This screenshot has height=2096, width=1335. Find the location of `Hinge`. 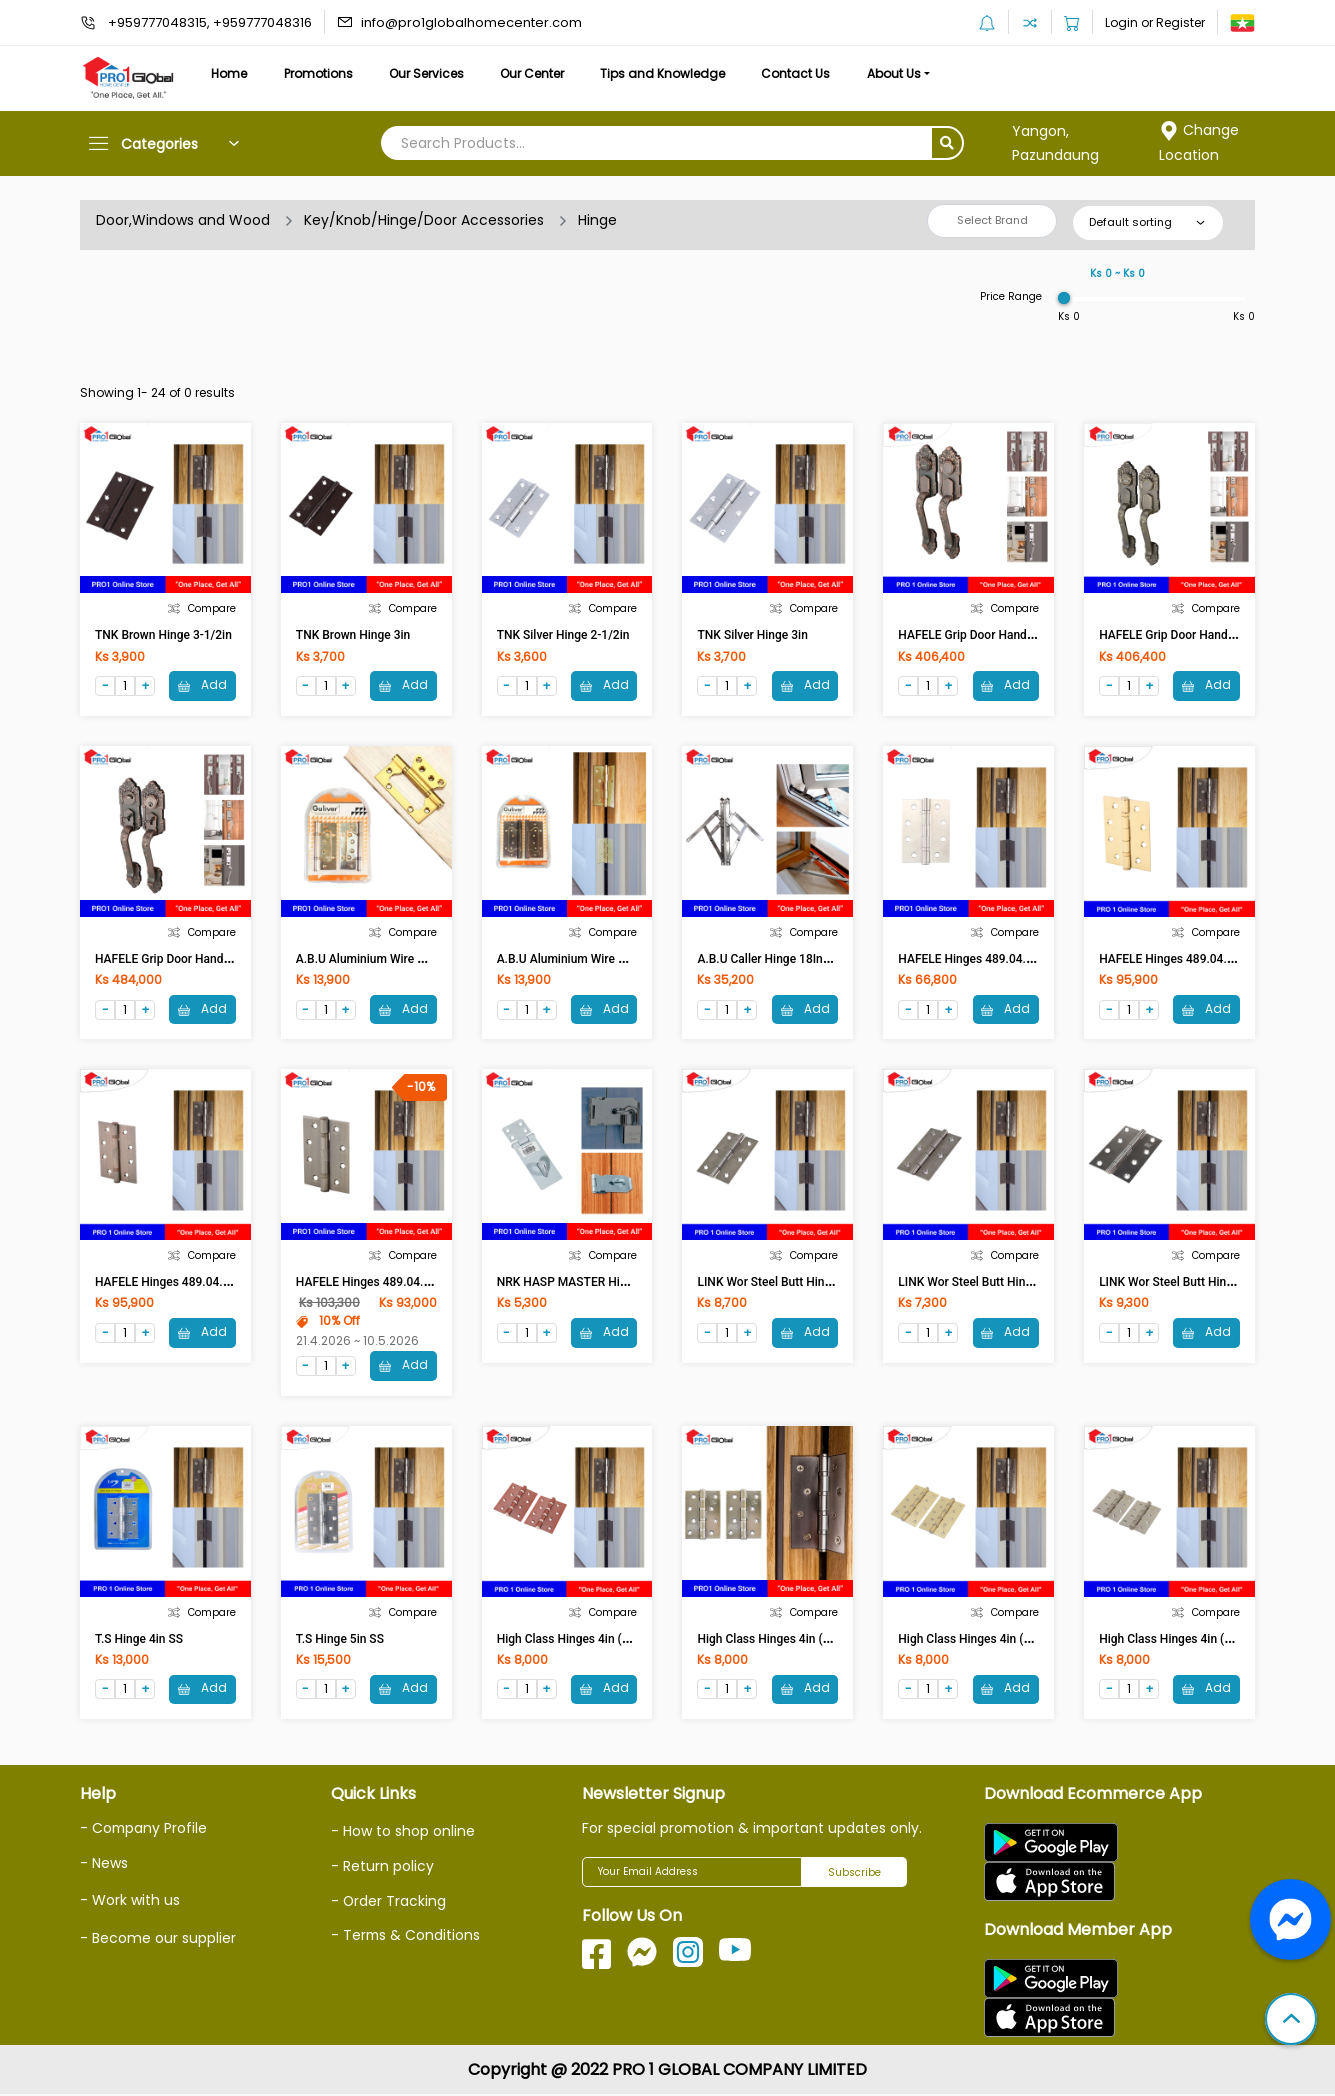

Hinge is located at coordinates (597, 220).